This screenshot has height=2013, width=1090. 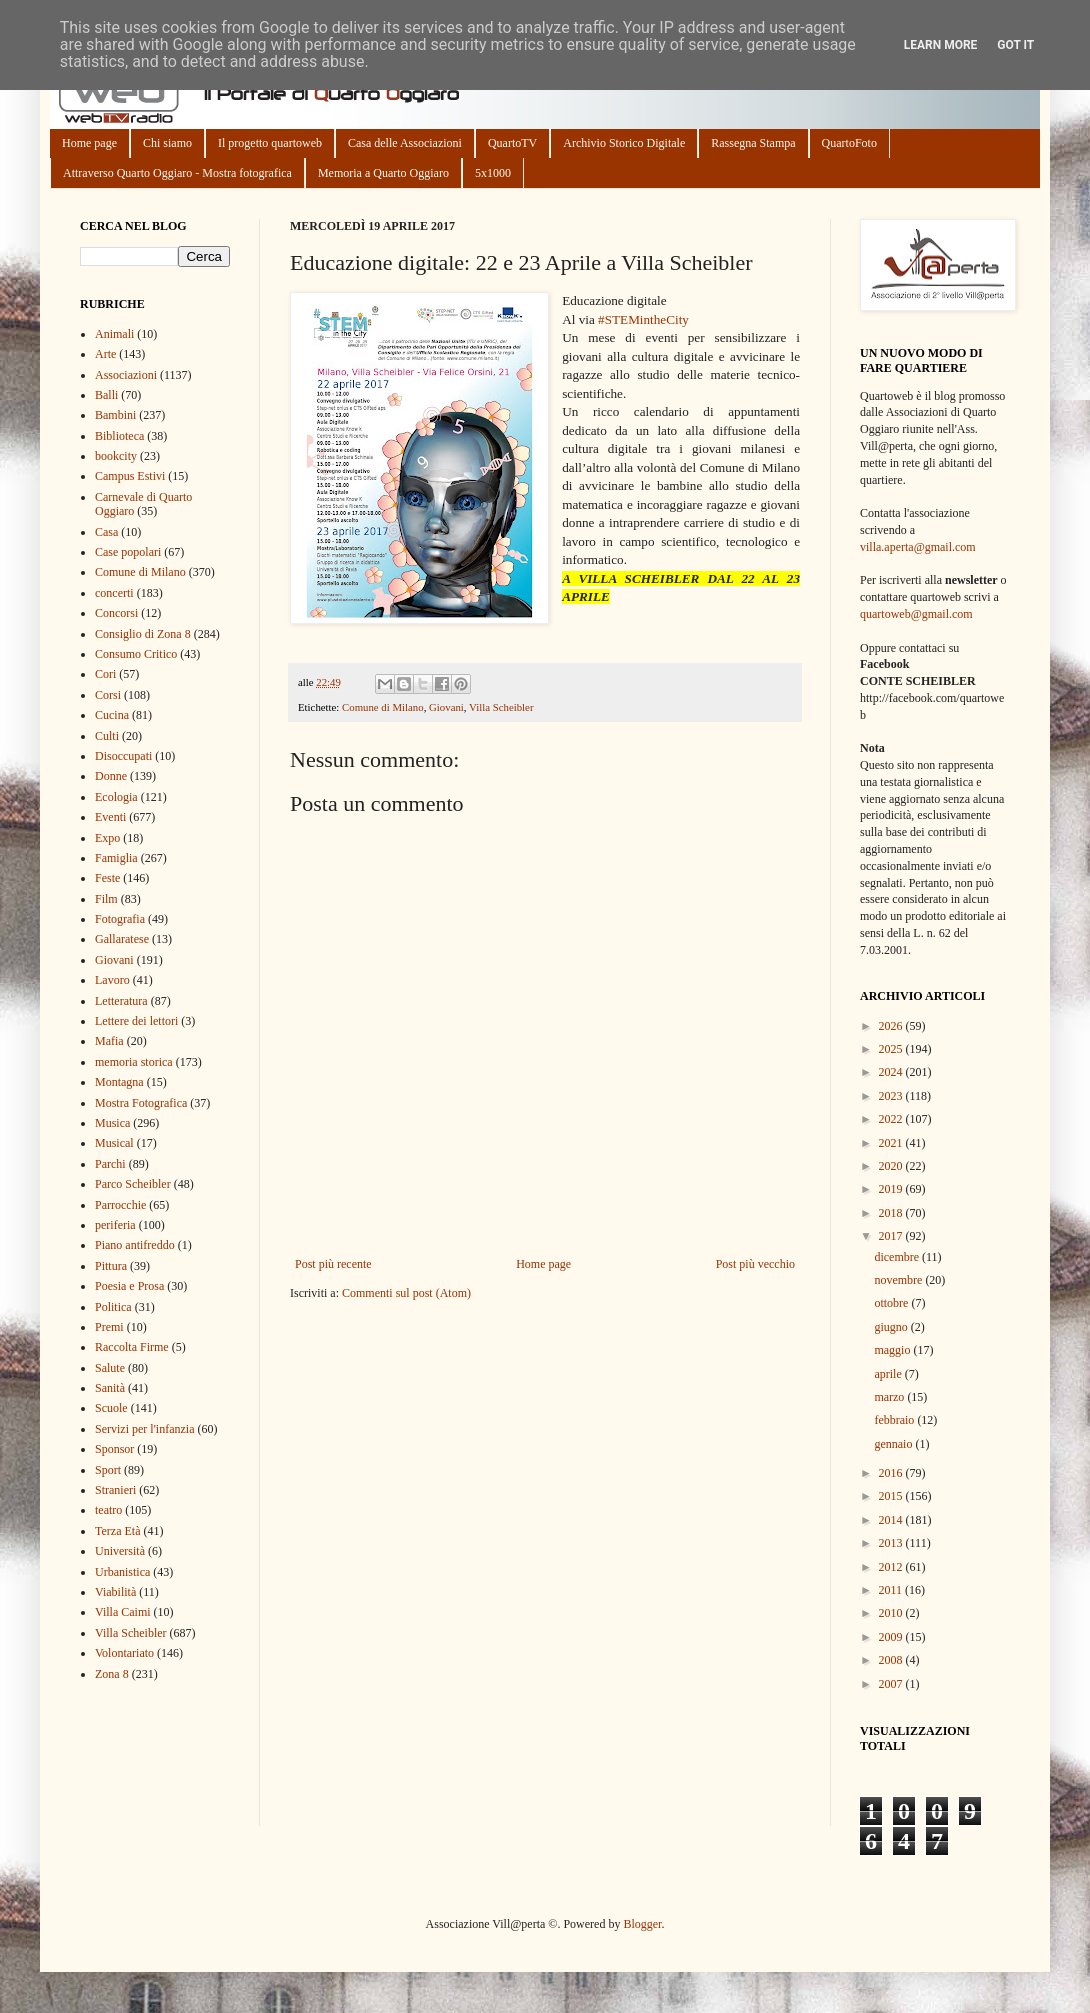 I want to click on febbraio, so click(x=895, y=1420).